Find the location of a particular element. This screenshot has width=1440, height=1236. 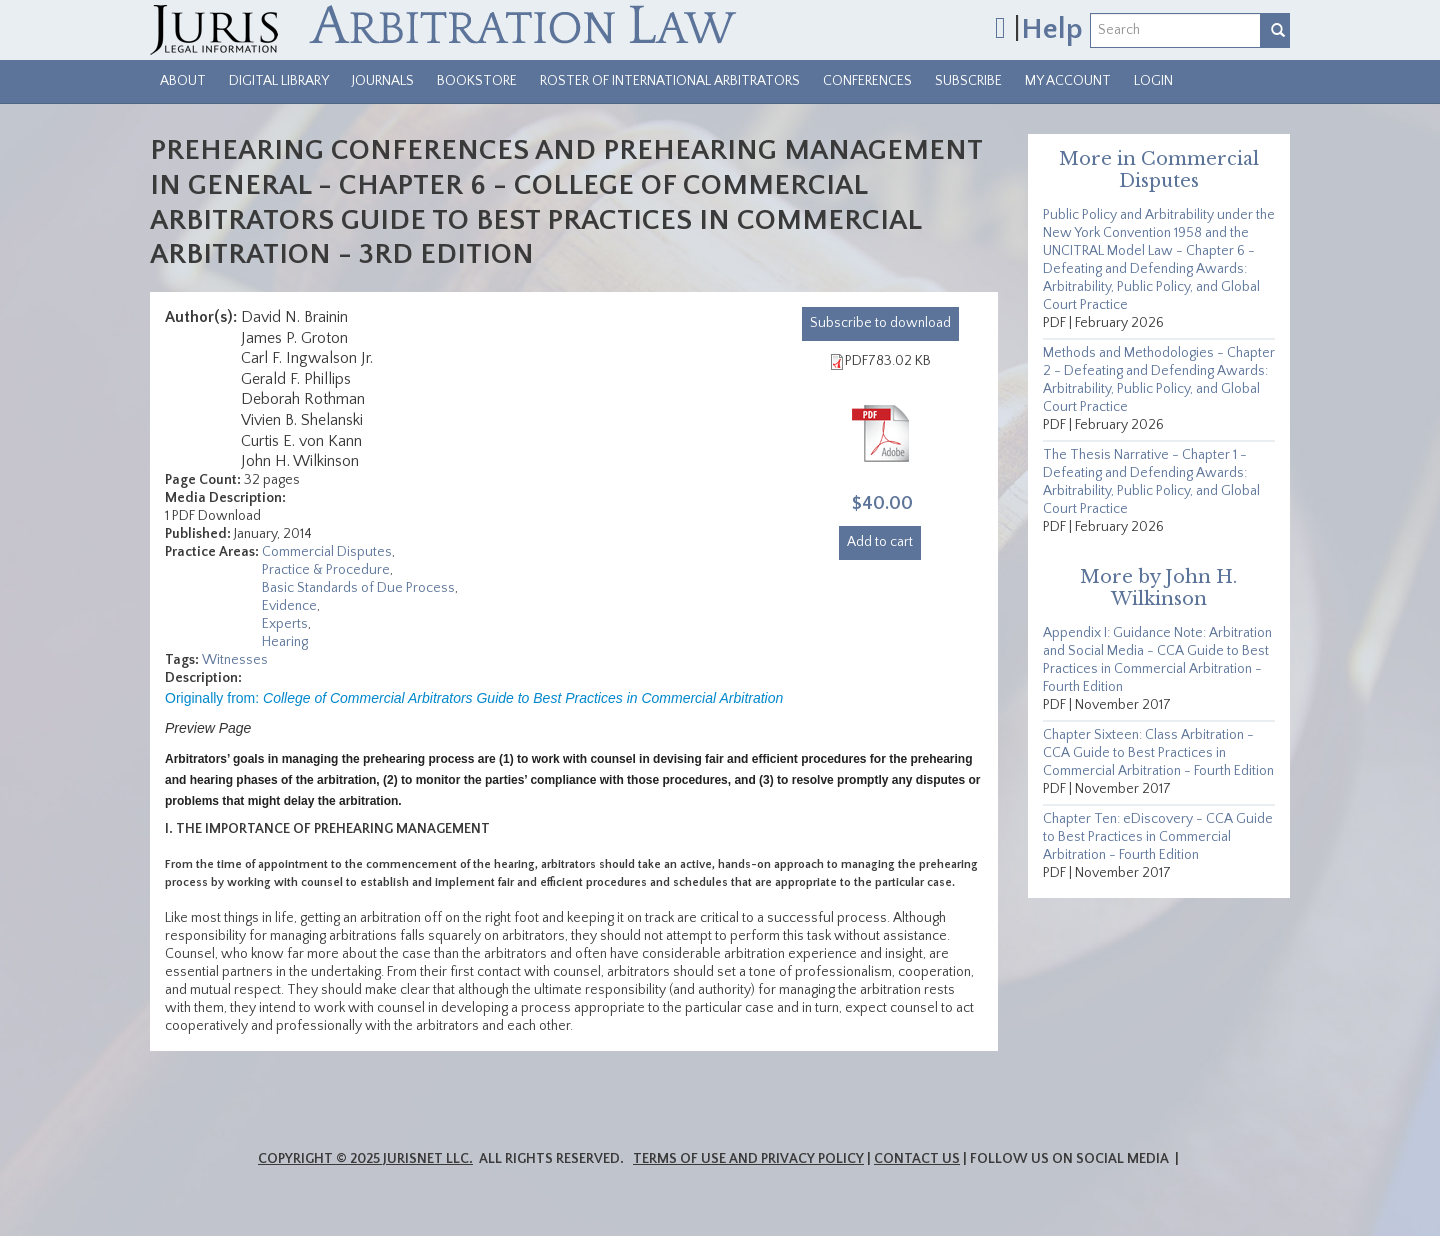

Digital Library is located at coordinates (279, 81).